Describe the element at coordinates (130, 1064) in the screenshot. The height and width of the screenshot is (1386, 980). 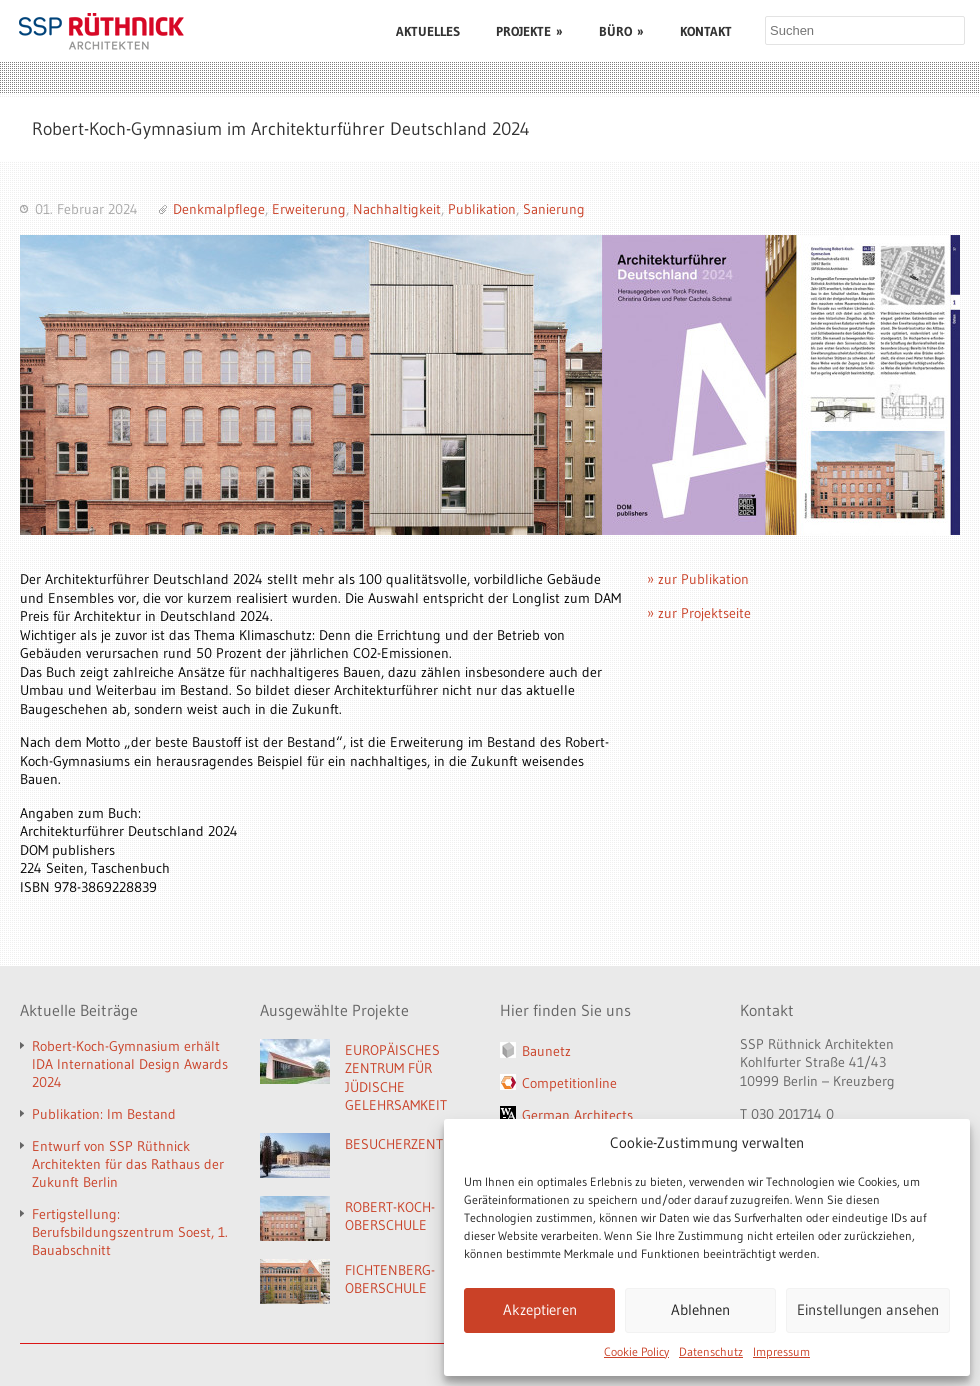
I see `Robert-Koch-Gymnasium erhält IDA International Design Awards 2024` at that location.